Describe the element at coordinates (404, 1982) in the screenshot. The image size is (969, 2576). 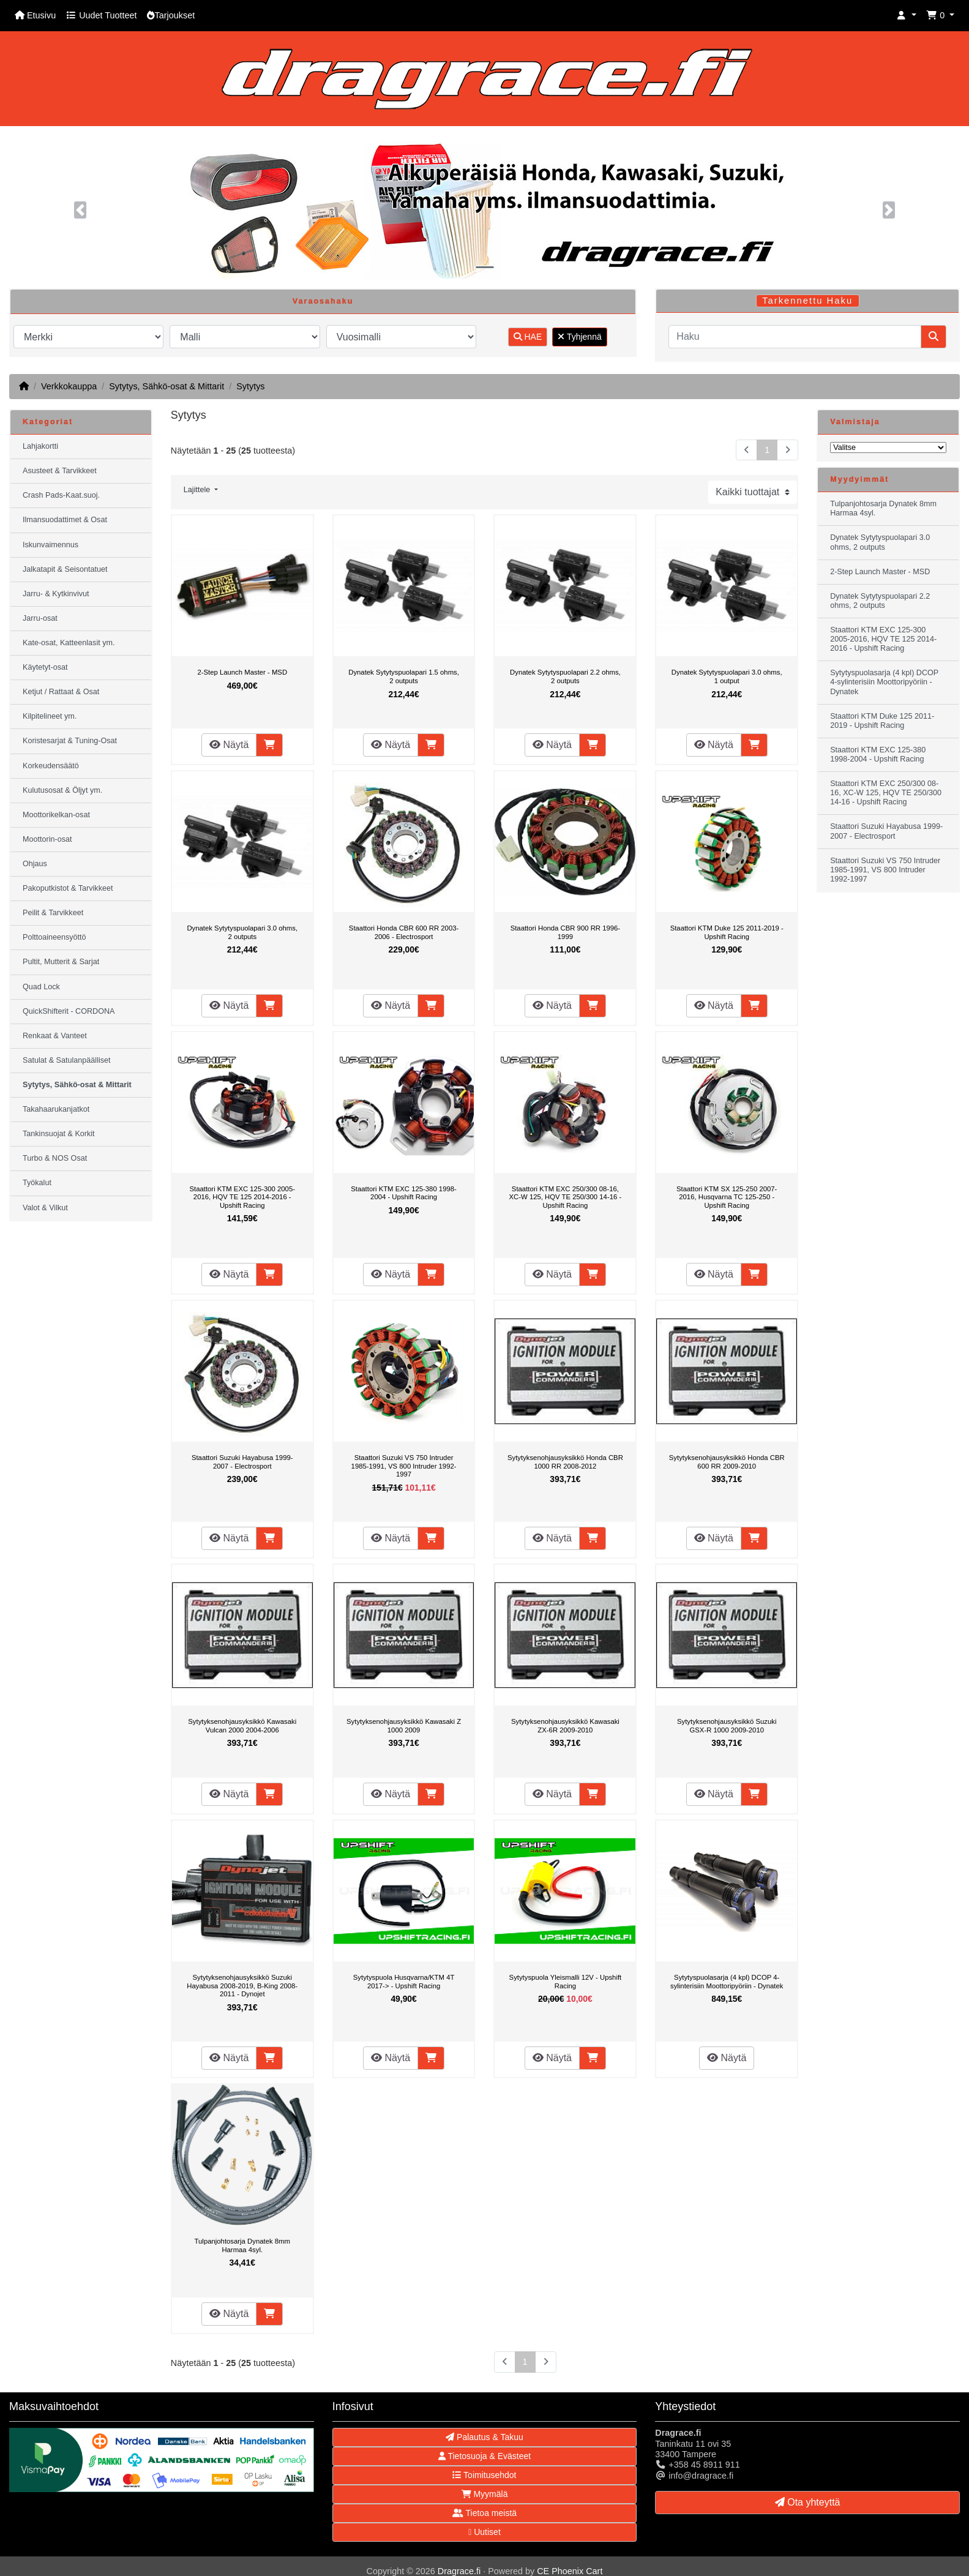
I see `Sytytyspuola Husqvarna/KTM 4T 2017-> - Upshift Racing` at that location.